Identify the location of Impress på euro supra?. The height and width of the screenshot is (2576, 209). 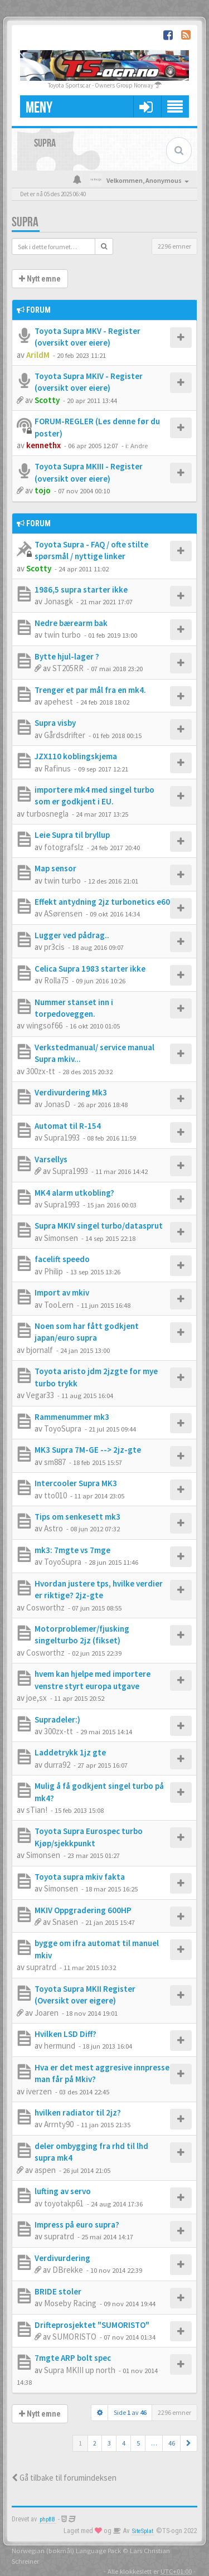
(77, 2224).